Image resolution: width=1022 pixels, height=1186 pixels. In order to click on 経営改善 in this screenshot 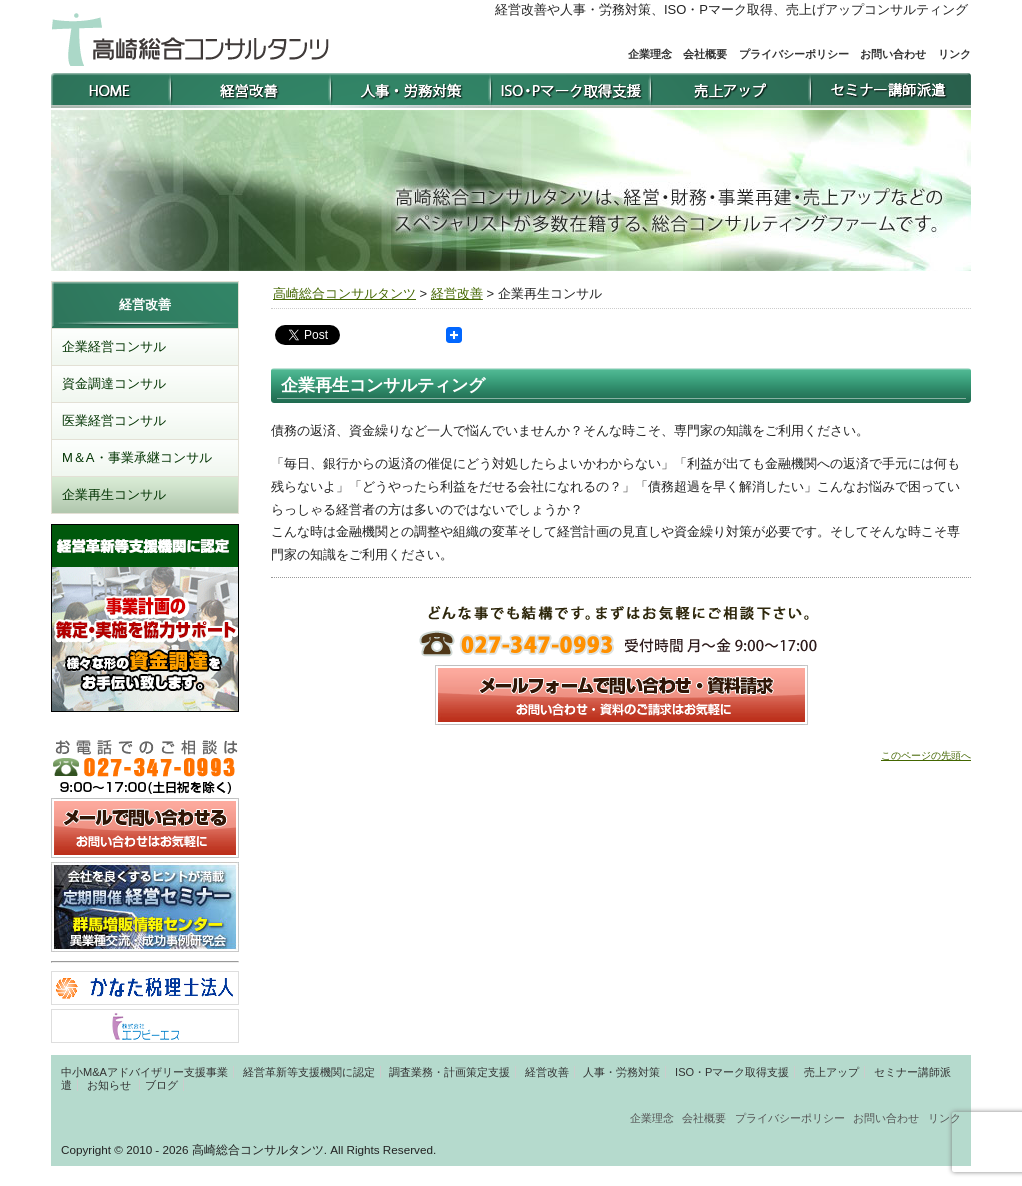, I will do `click(457, 293)`.